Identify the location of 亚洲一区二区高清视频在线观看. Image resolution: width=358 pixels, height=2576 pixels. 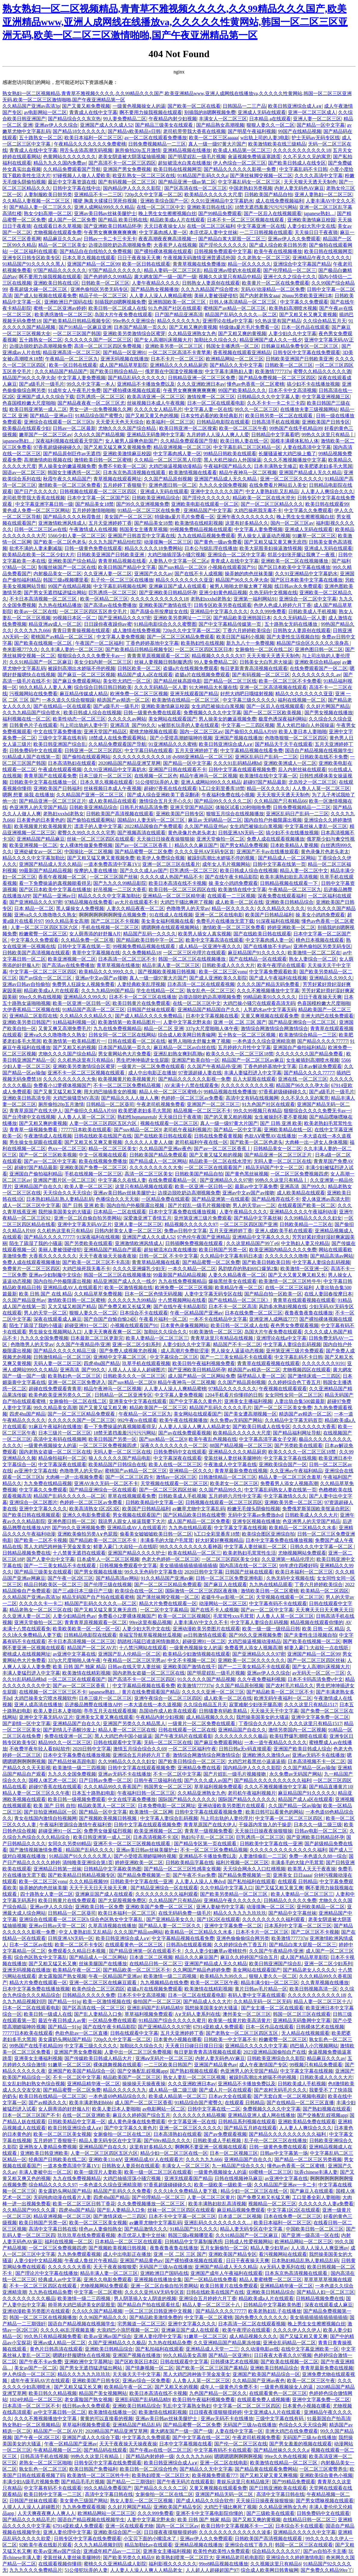
(273, 687).